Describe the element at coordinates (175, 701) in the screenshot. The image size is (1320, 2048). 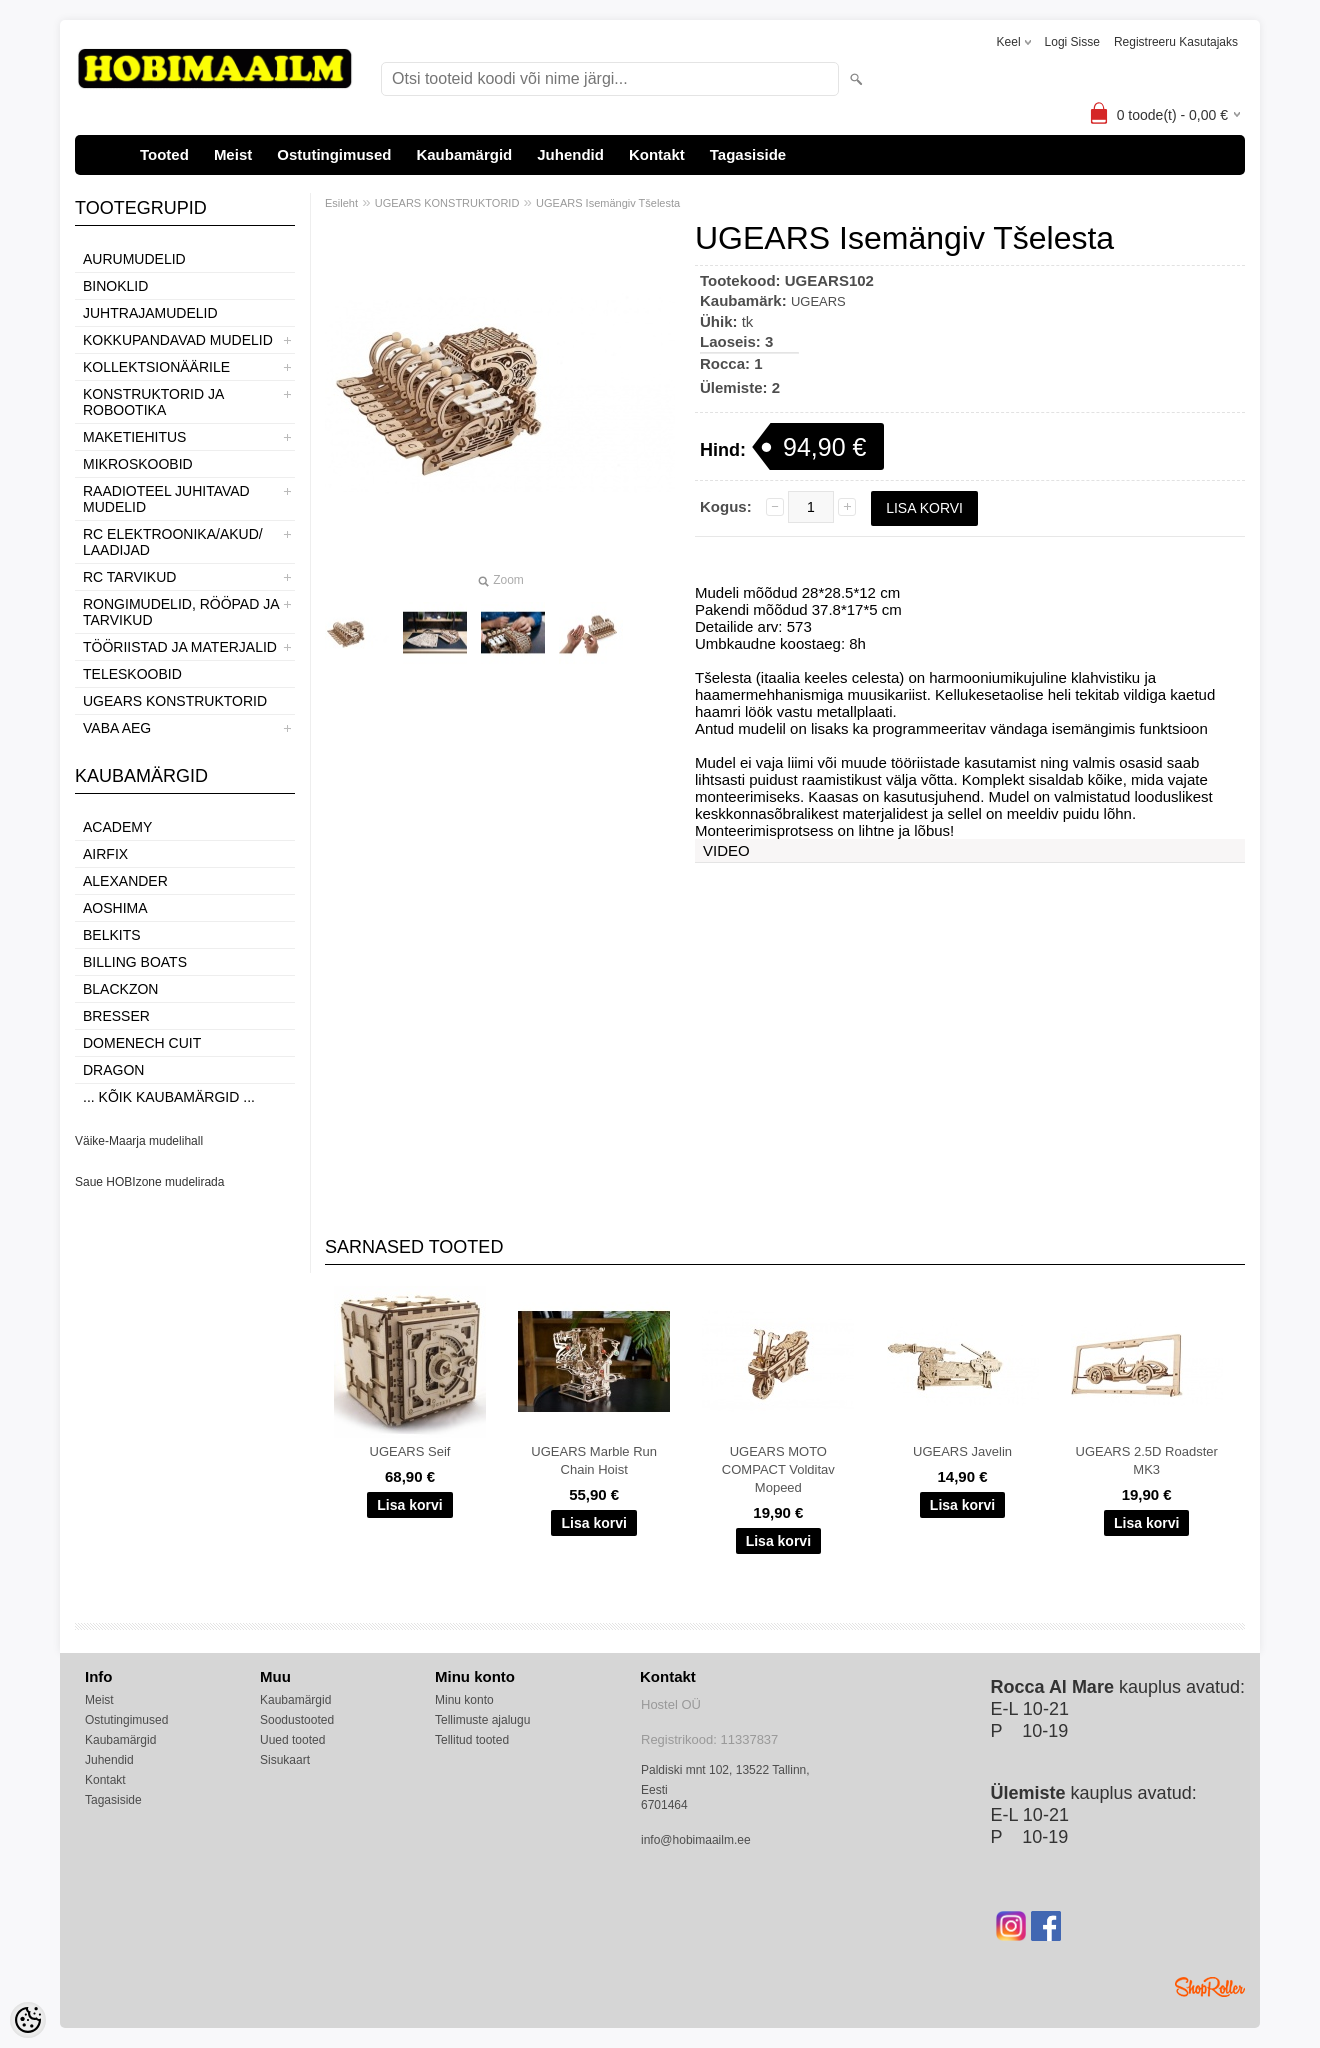
I see `UGEARS KONSTRUKTORID` at that location.